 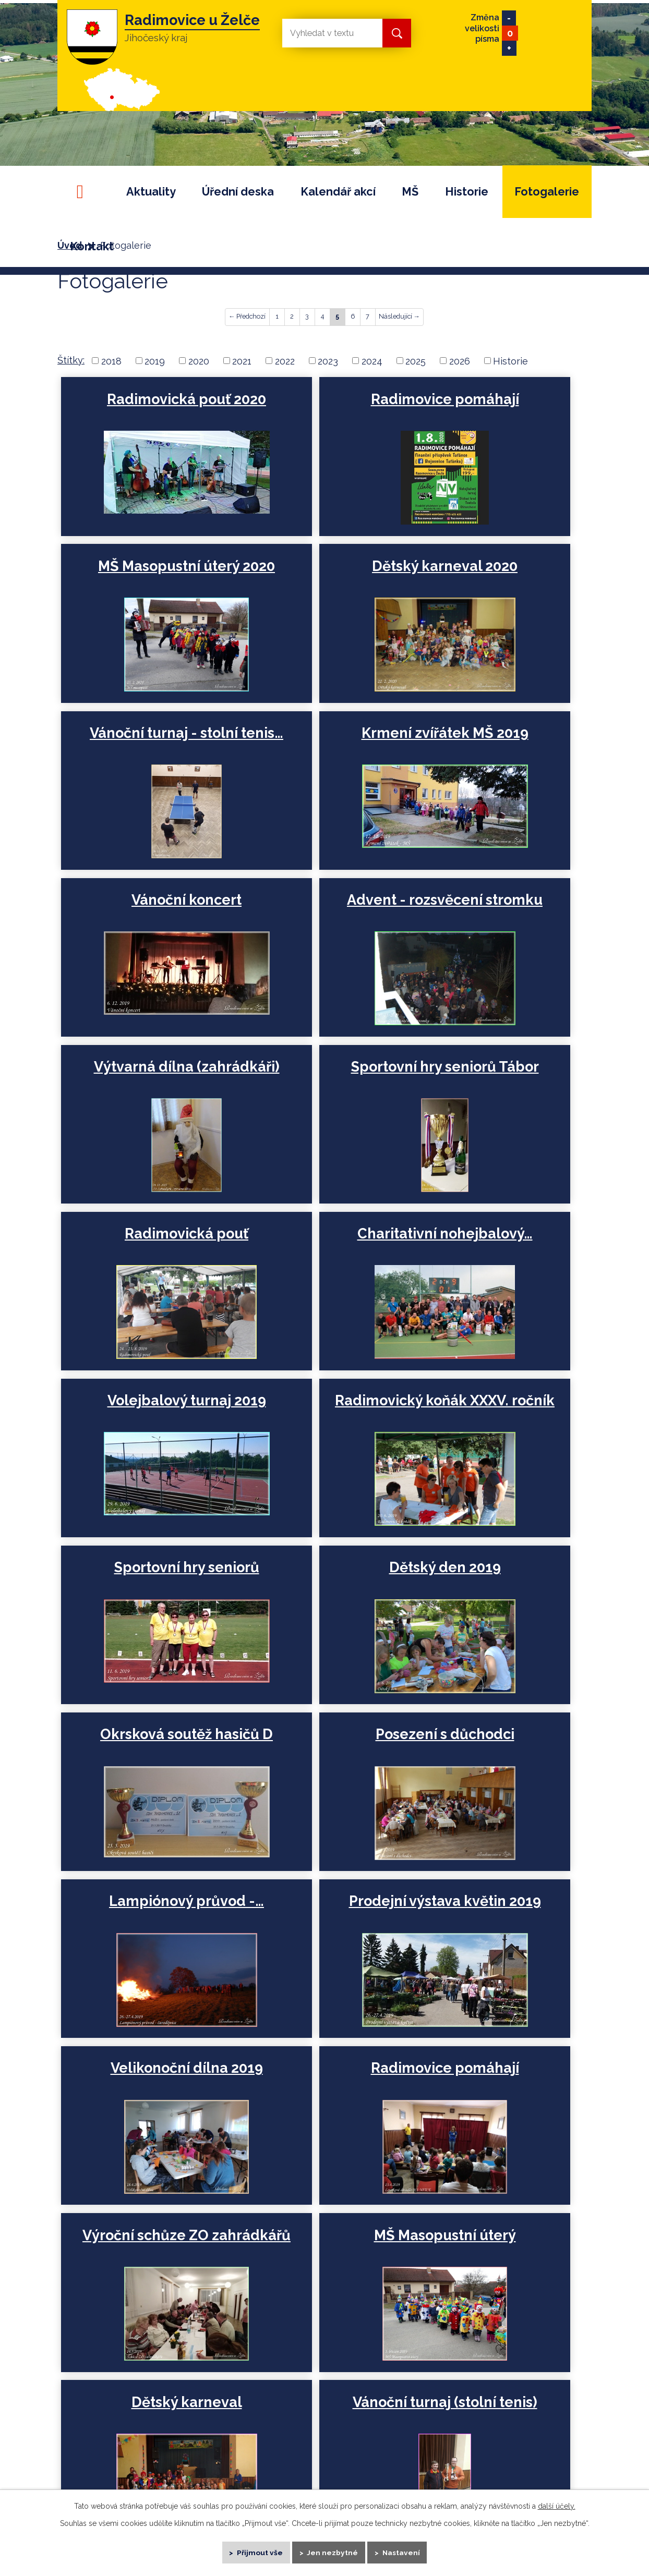 What do you see at coordinates (144, 1946) in the screenshot?
I see `Vánoční dílna, trh a…` at bounding box center [144, 1946].